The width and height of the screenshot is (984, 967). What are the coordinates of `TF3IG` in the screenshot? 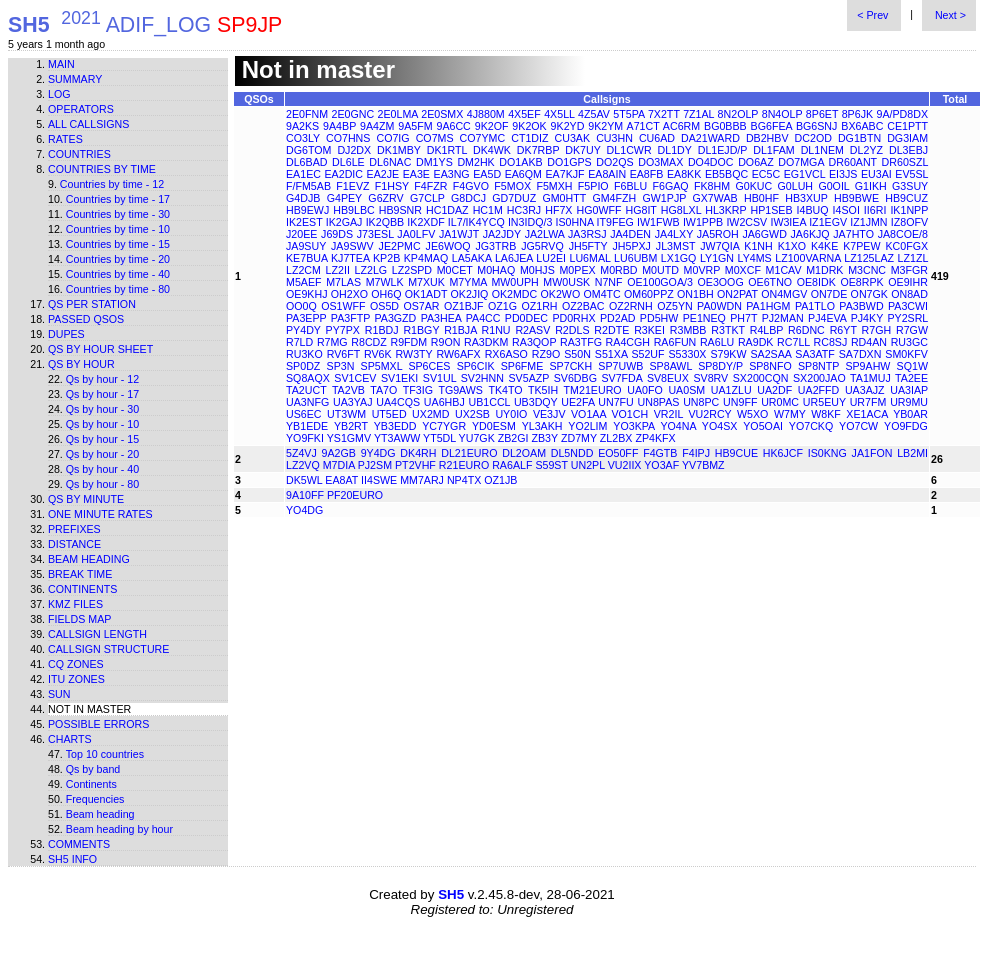 It's located at (418, 390).